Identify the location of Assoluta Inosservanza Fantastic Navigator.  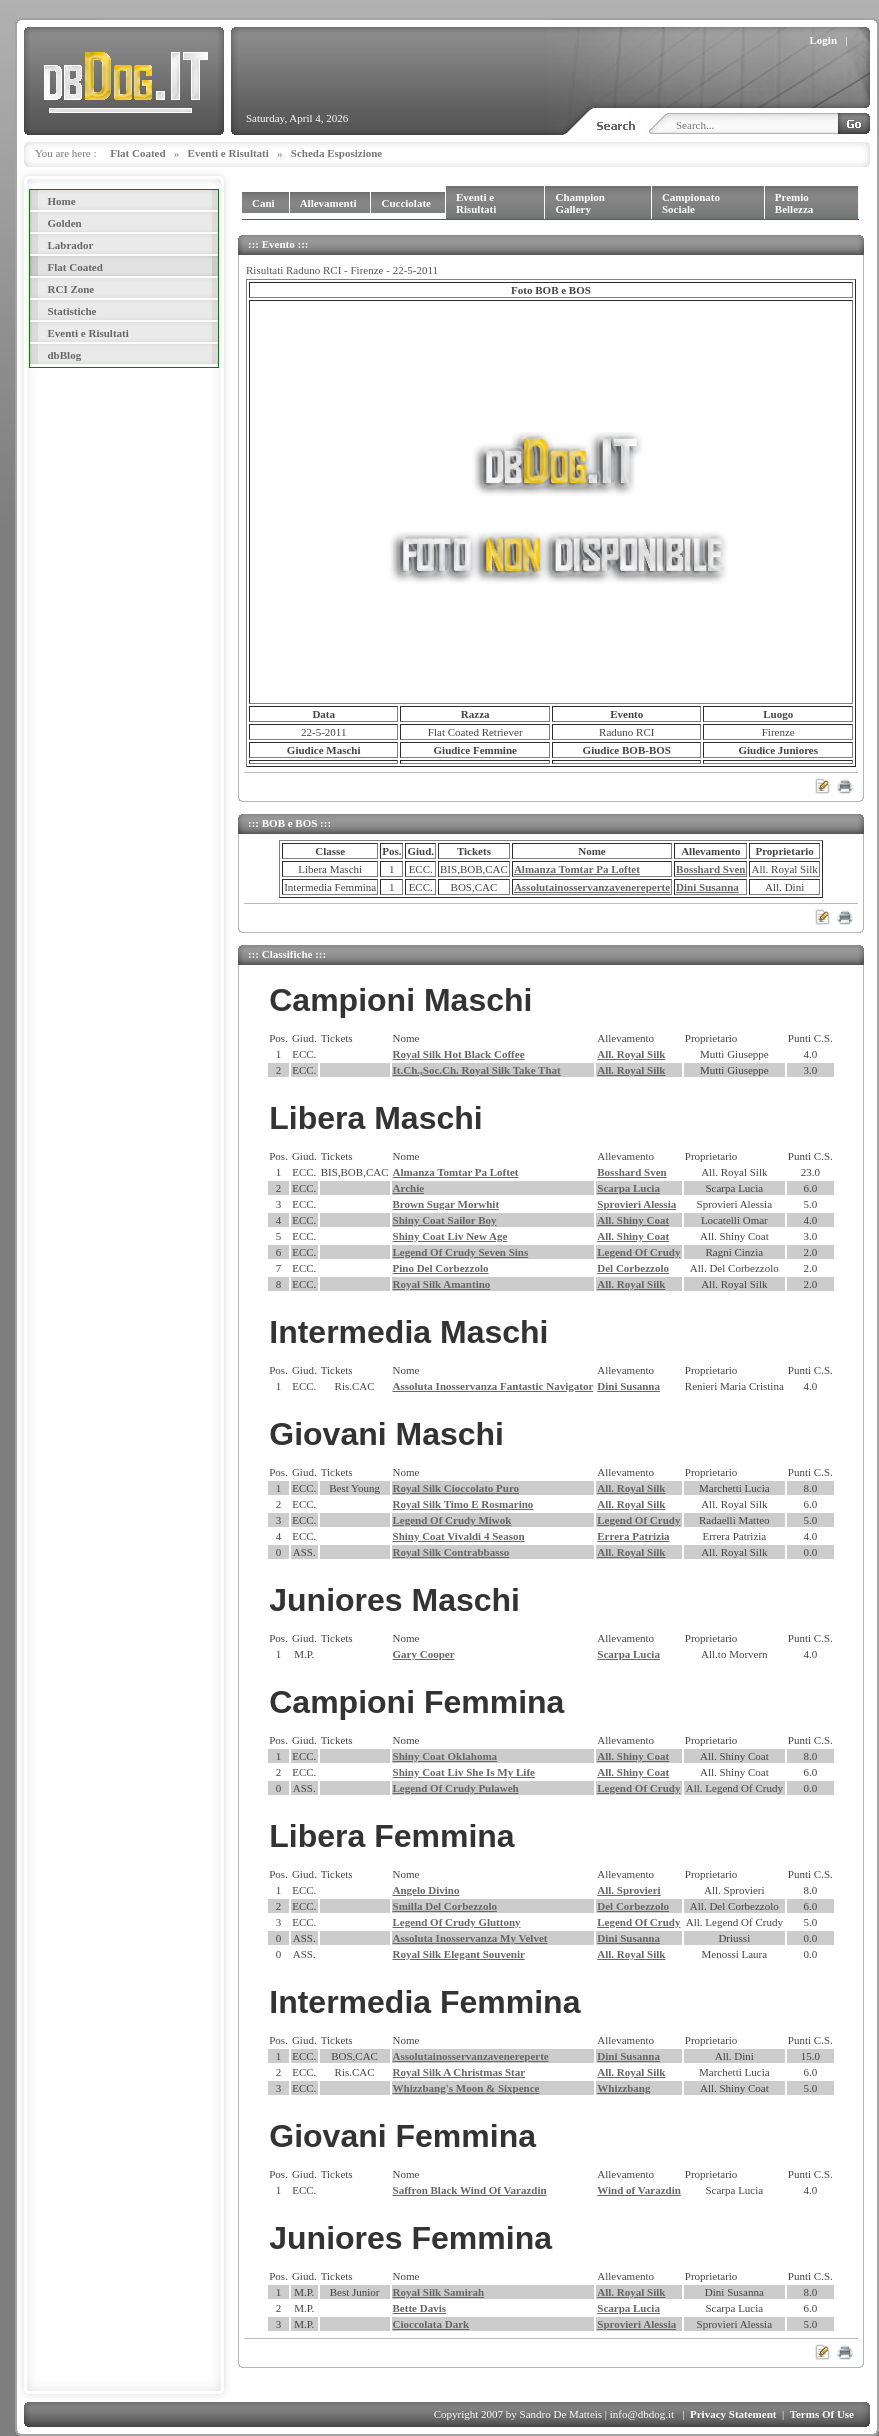
(493, 1386).